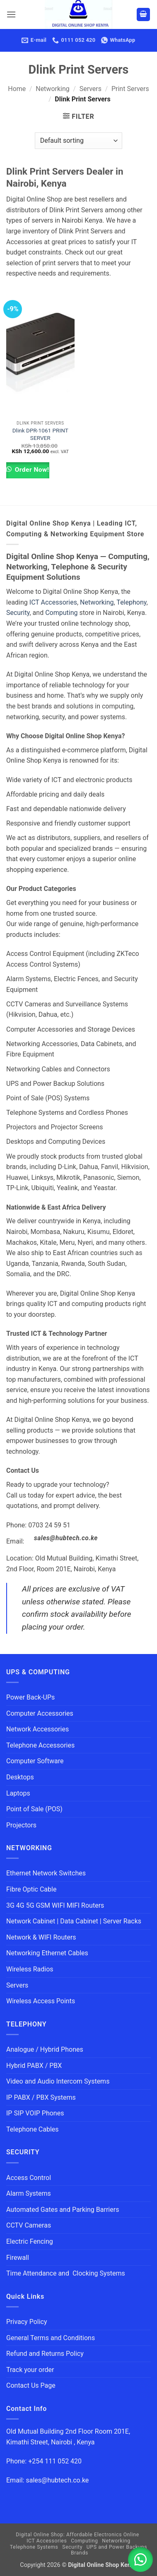 Image resolution: width=157 pixels, height=2576 pixels. What do you see at coordinates (77, 2535) in the screenshot?
I see `Digital Online Shop: Affordable Electronics Online` at bounding box center [77, 2535].